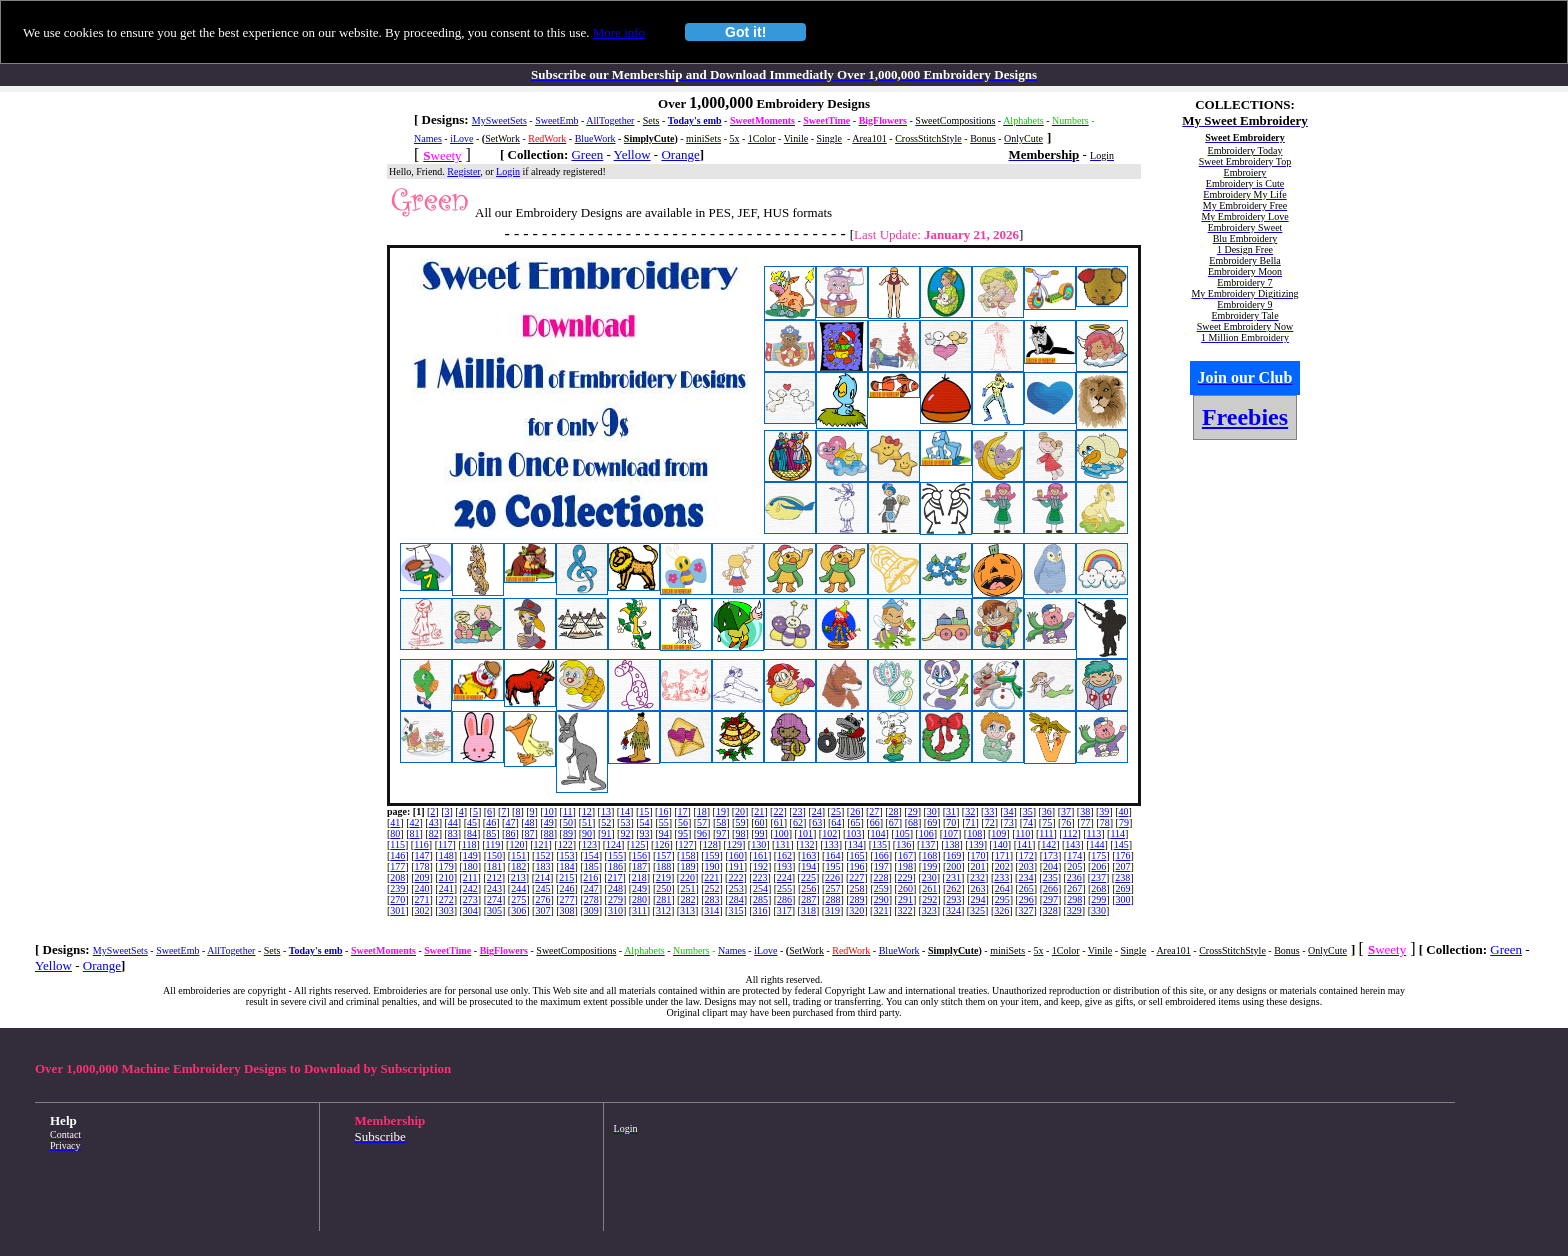  I want to click on 253, so click(736, 888).